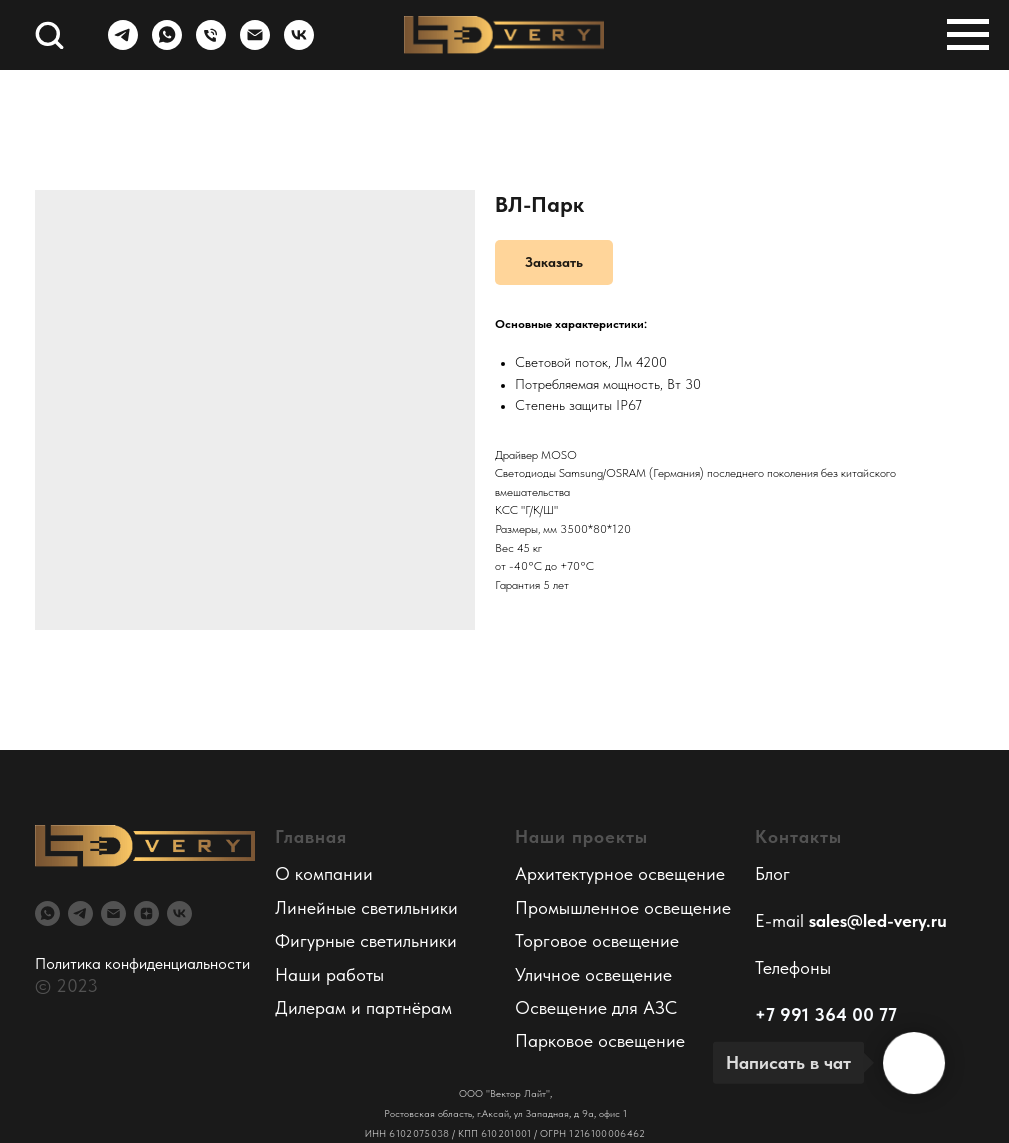  What do you see at coordinates (142, 963) in the screenshot?
I see `Политика конфиденциальности` at bounding box center [142, 963].